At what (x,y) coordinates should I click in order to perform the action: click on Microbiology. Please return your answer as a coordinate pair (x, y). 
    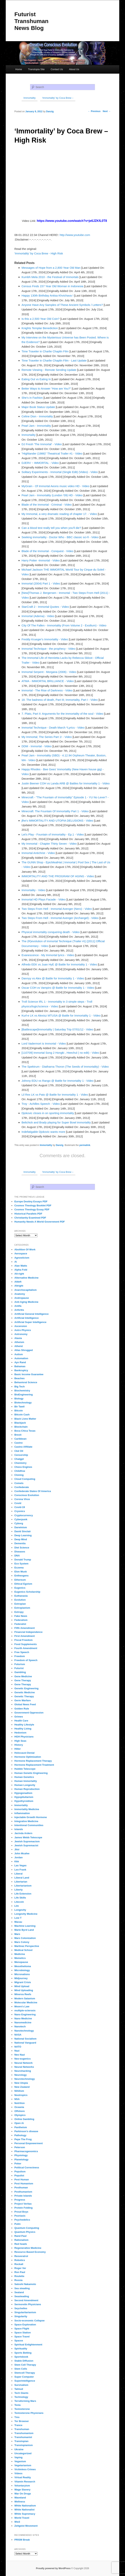
    Looking at the image, I should click on (22, 1970).